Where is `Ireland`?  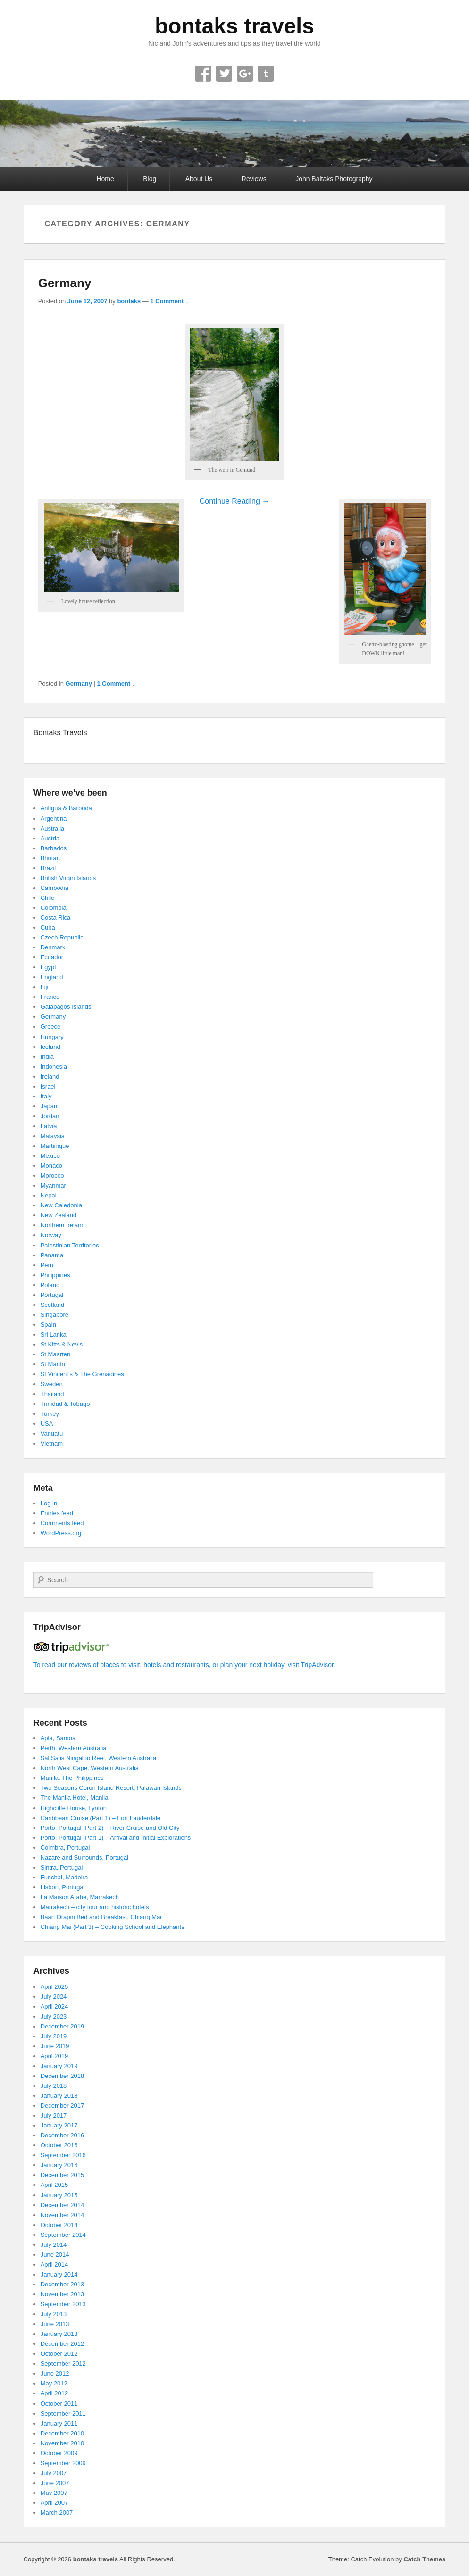
Ireland is located at coordinates (50, 1076).